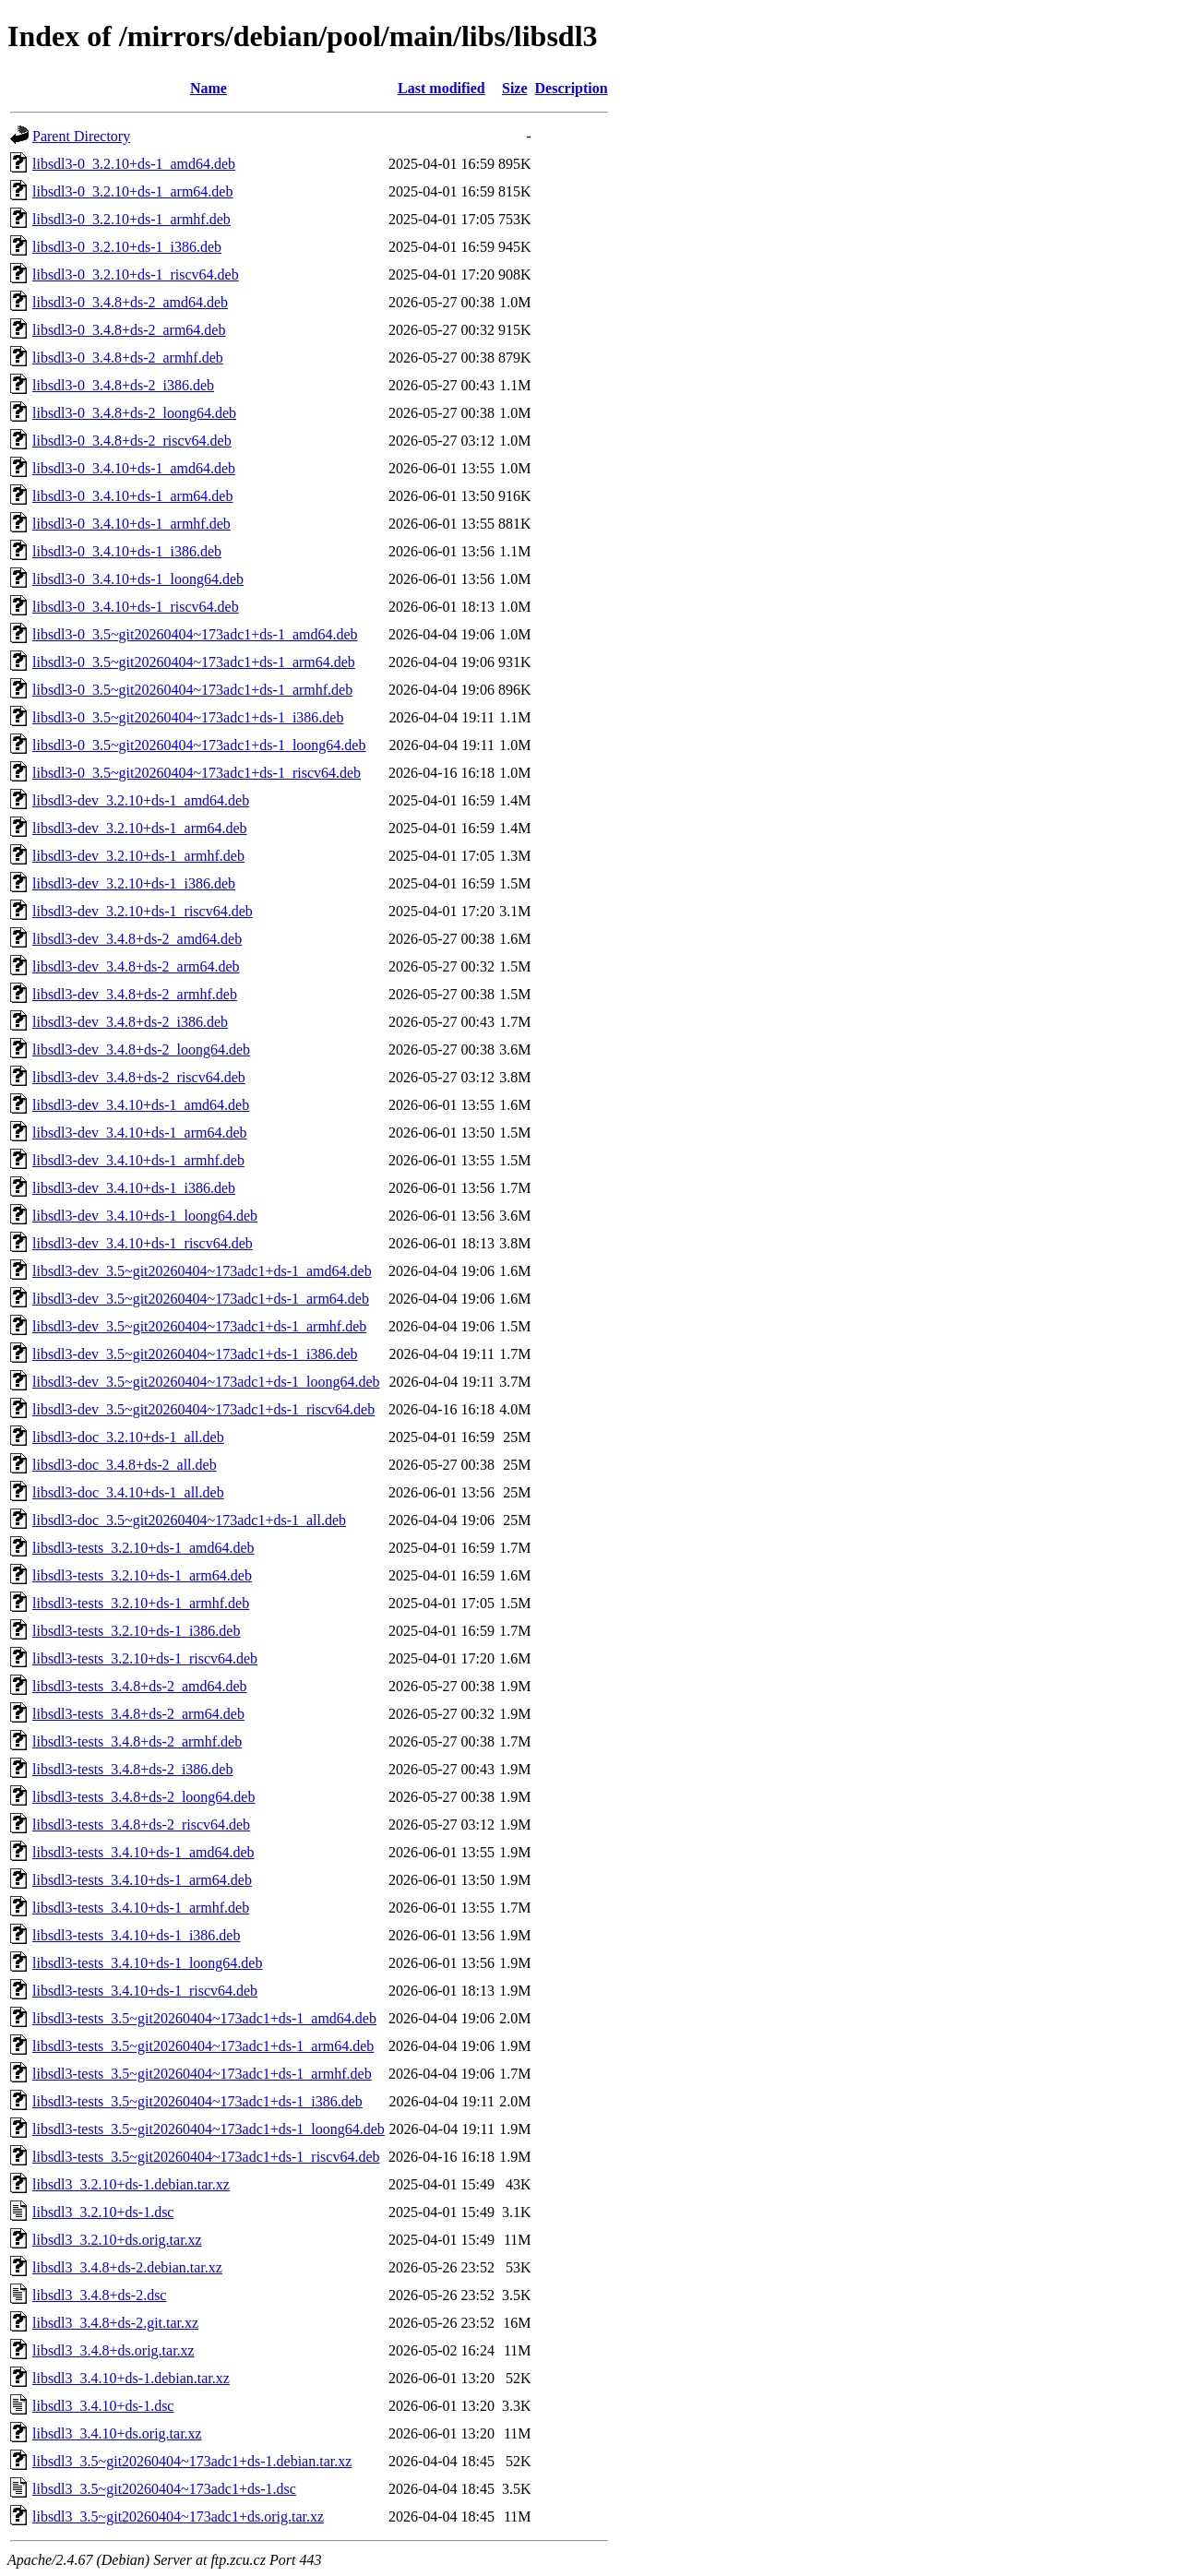 This screenshot has height=2576, width=1181. I want to click on libsdl3_3.4.10+ds-1.debian.tar.xz, so click(131, 2378).